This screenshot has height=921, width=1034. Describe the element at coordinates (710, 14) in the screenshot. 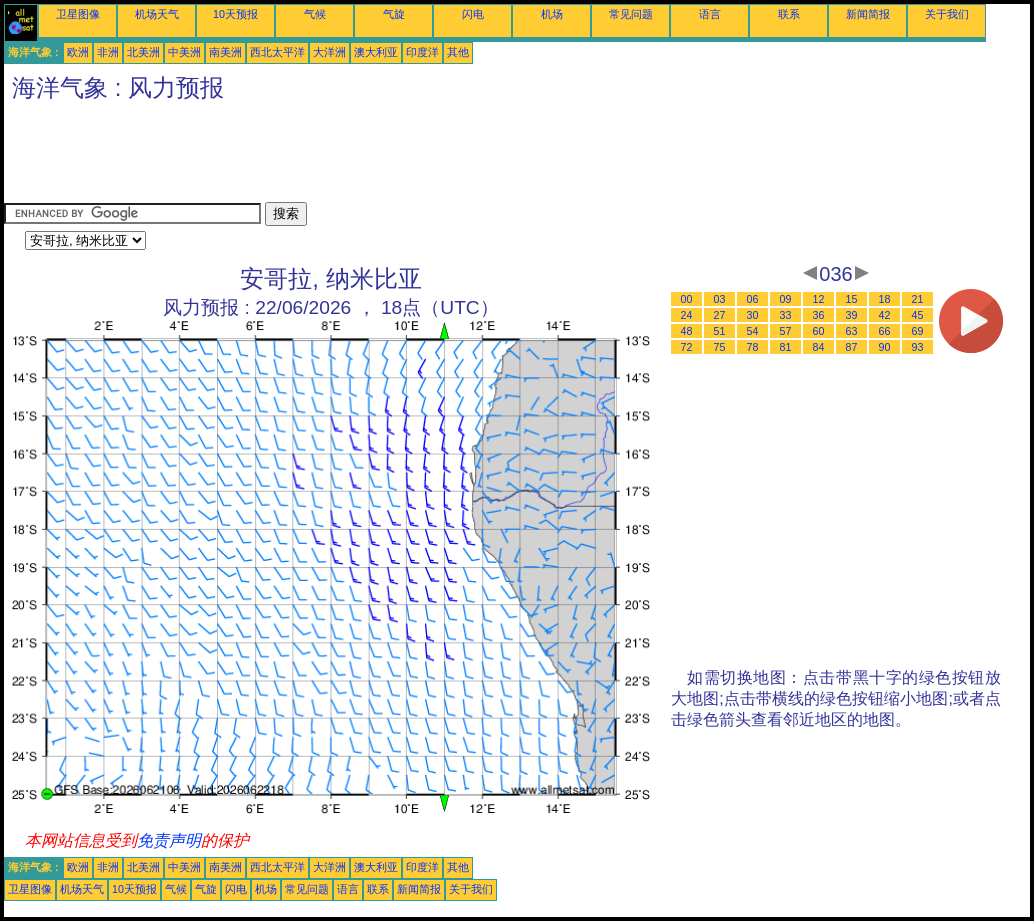

I see `语言` at that location.